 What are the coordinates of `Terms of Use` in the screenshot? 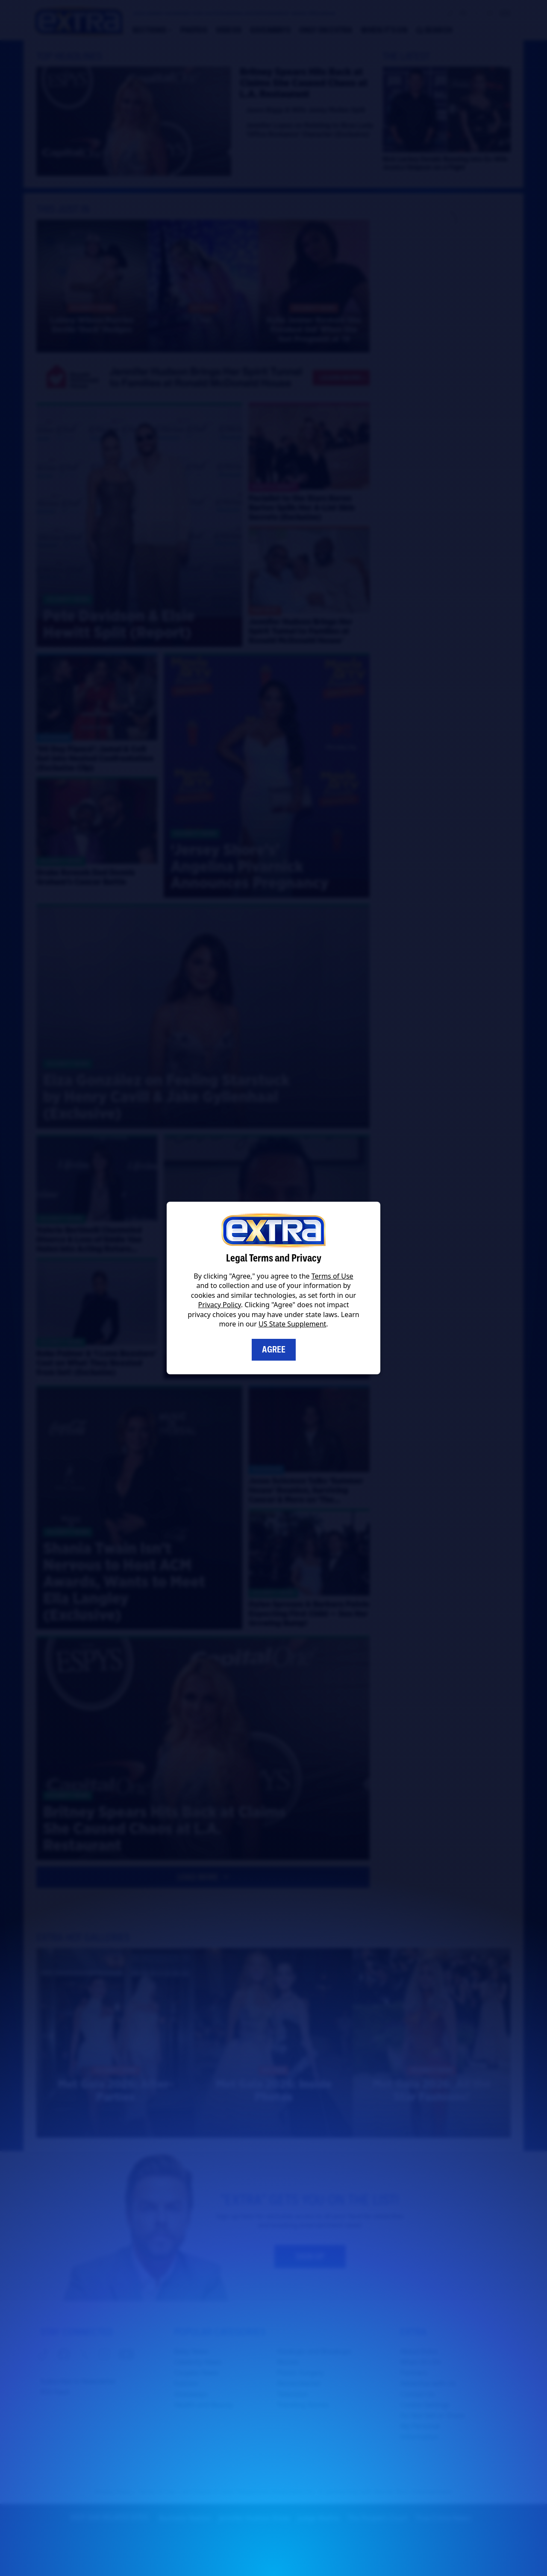 It's located at (332, 1276).